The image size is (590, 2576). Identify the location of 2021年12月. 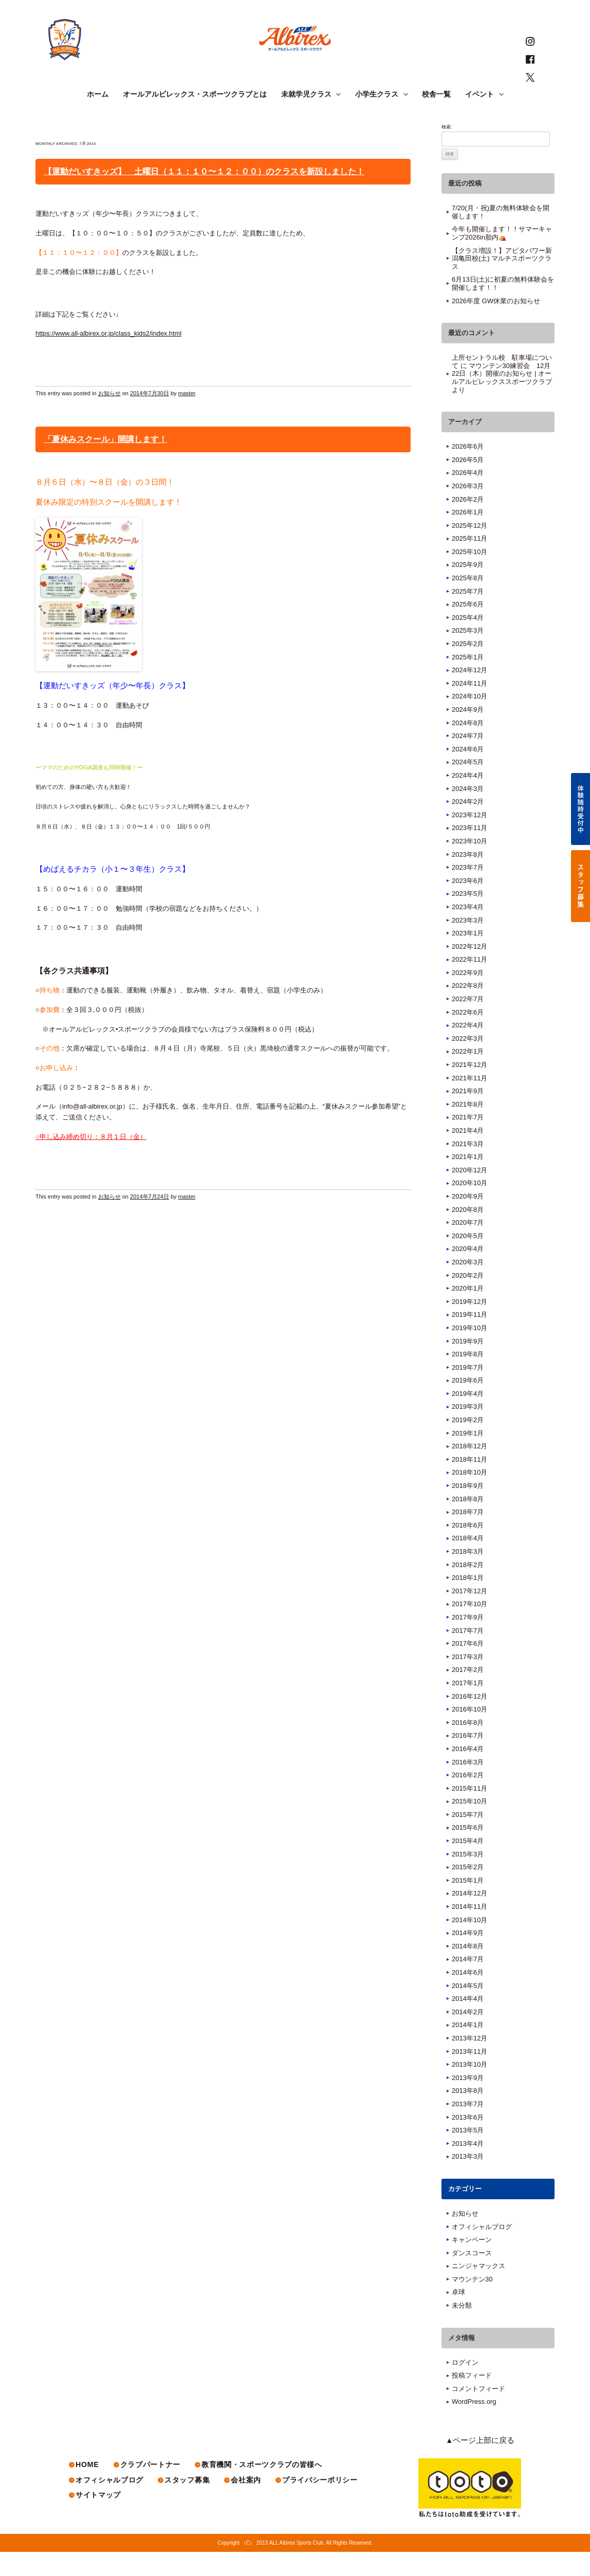
(469, 1089).